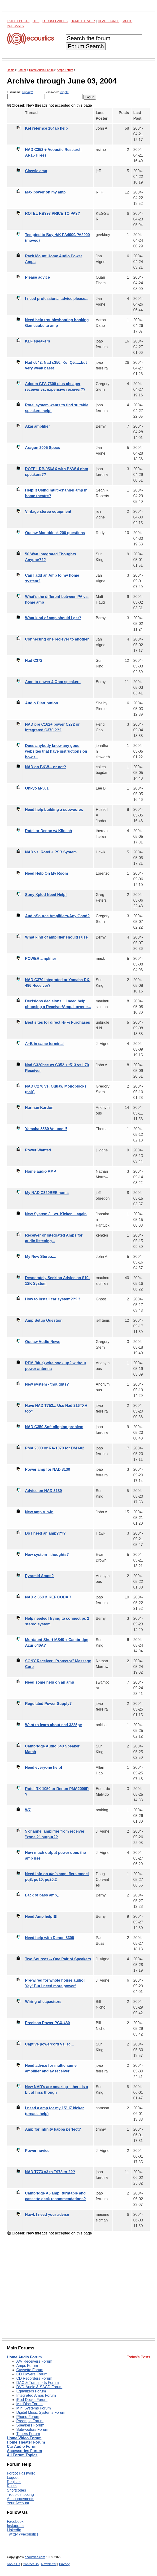 The width and height of the screenshot is (157, 2576). I want to click on Instagram, so click(15, 2526).